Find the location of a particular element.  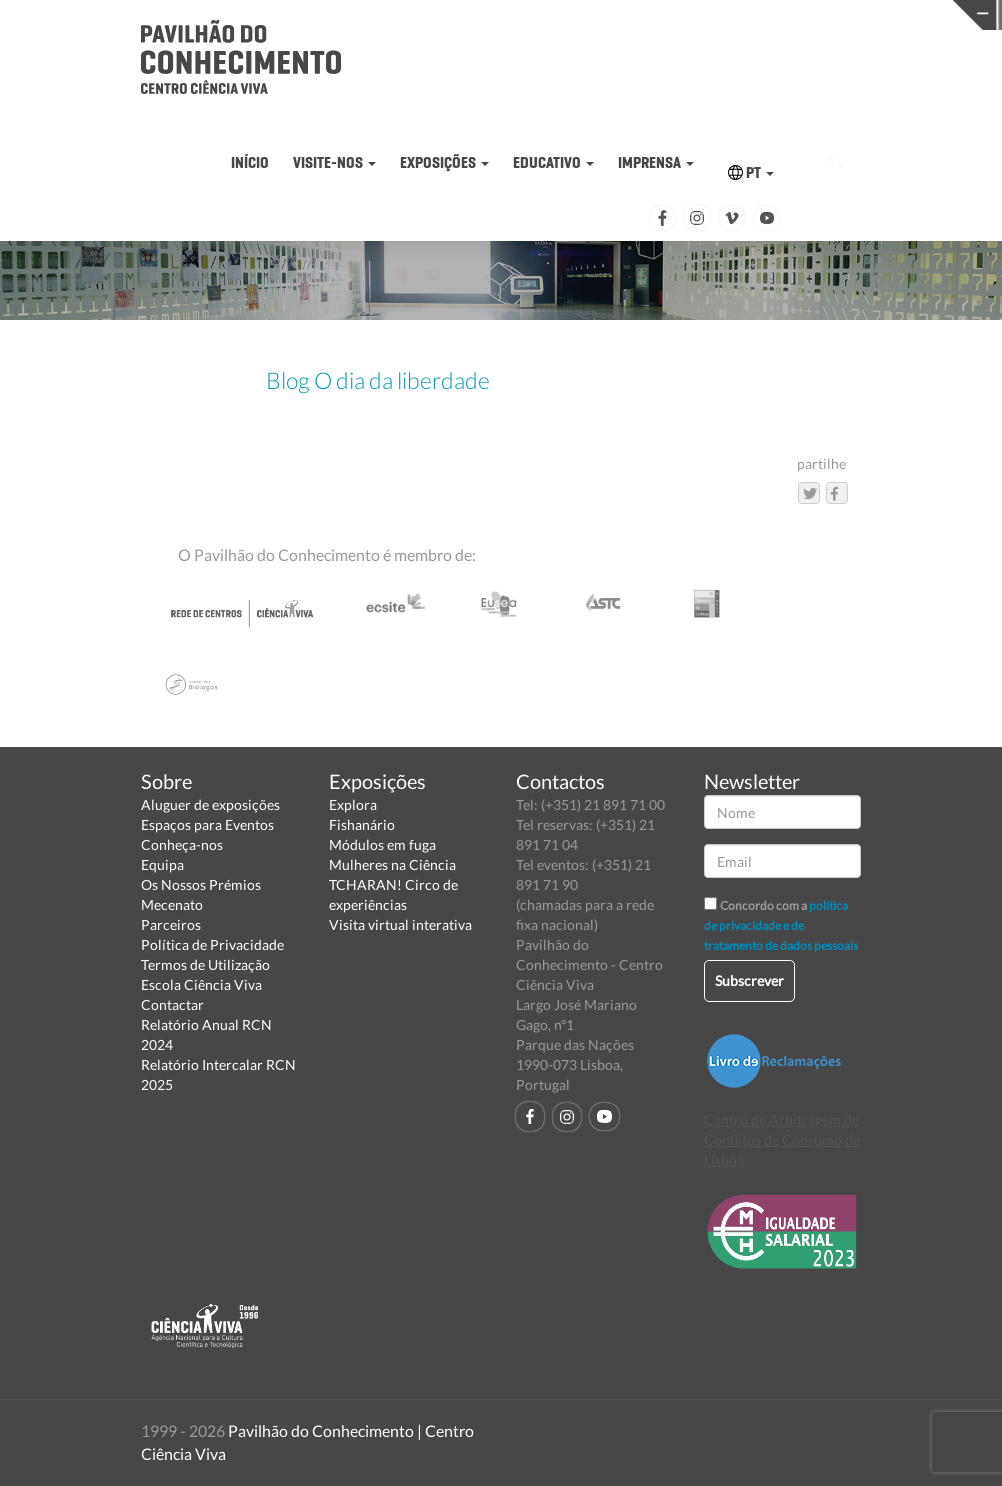

PT is located at coordinates (751, 172).